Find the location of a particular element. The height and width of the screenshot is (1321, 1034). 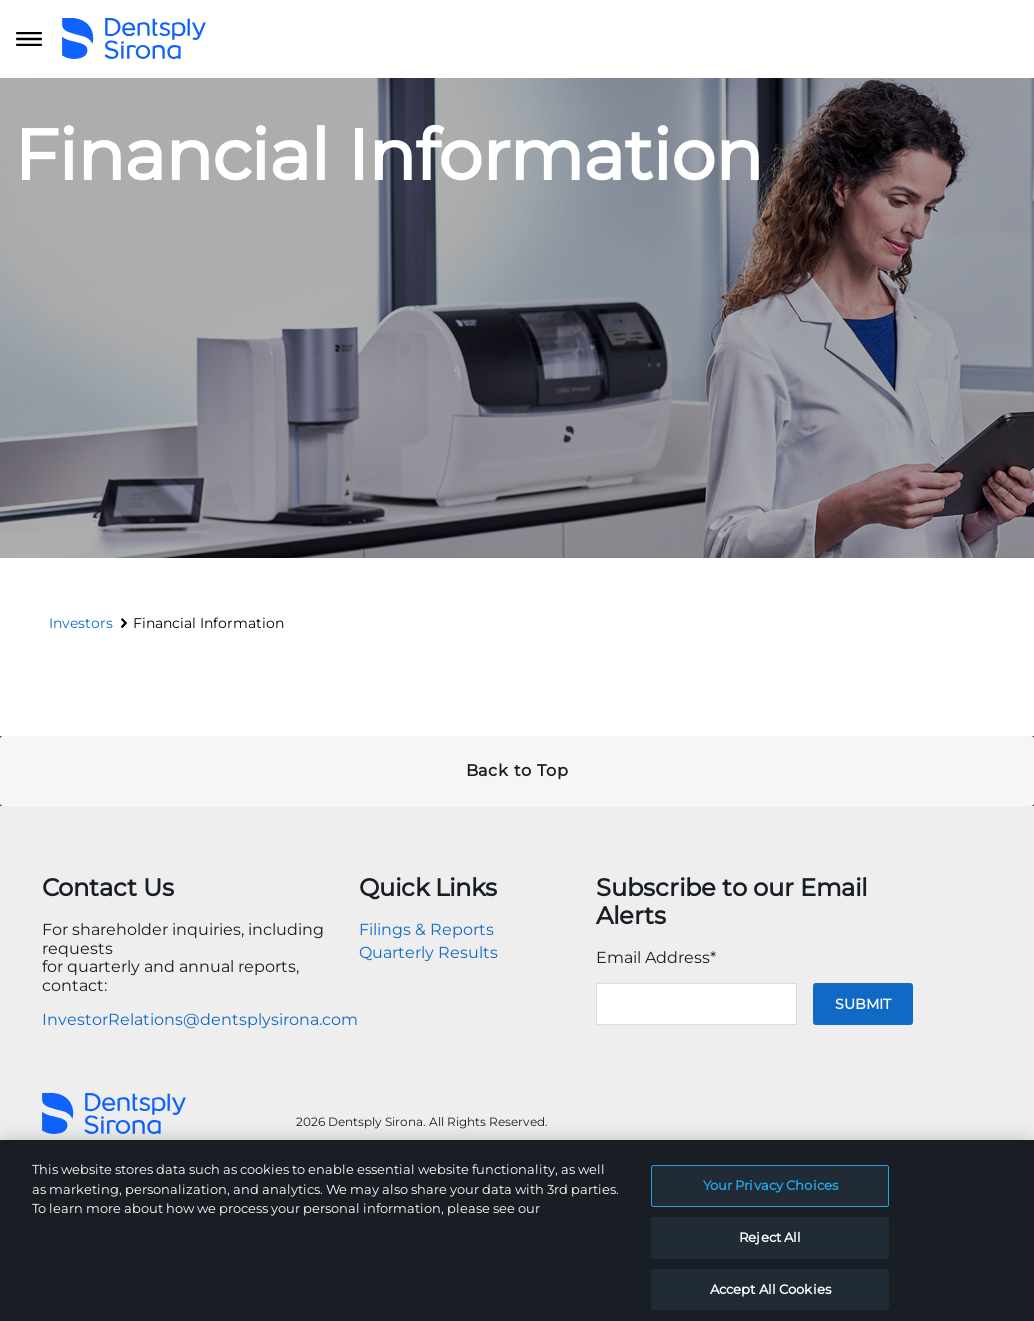

Email Address is located at coordinates (656, 957).